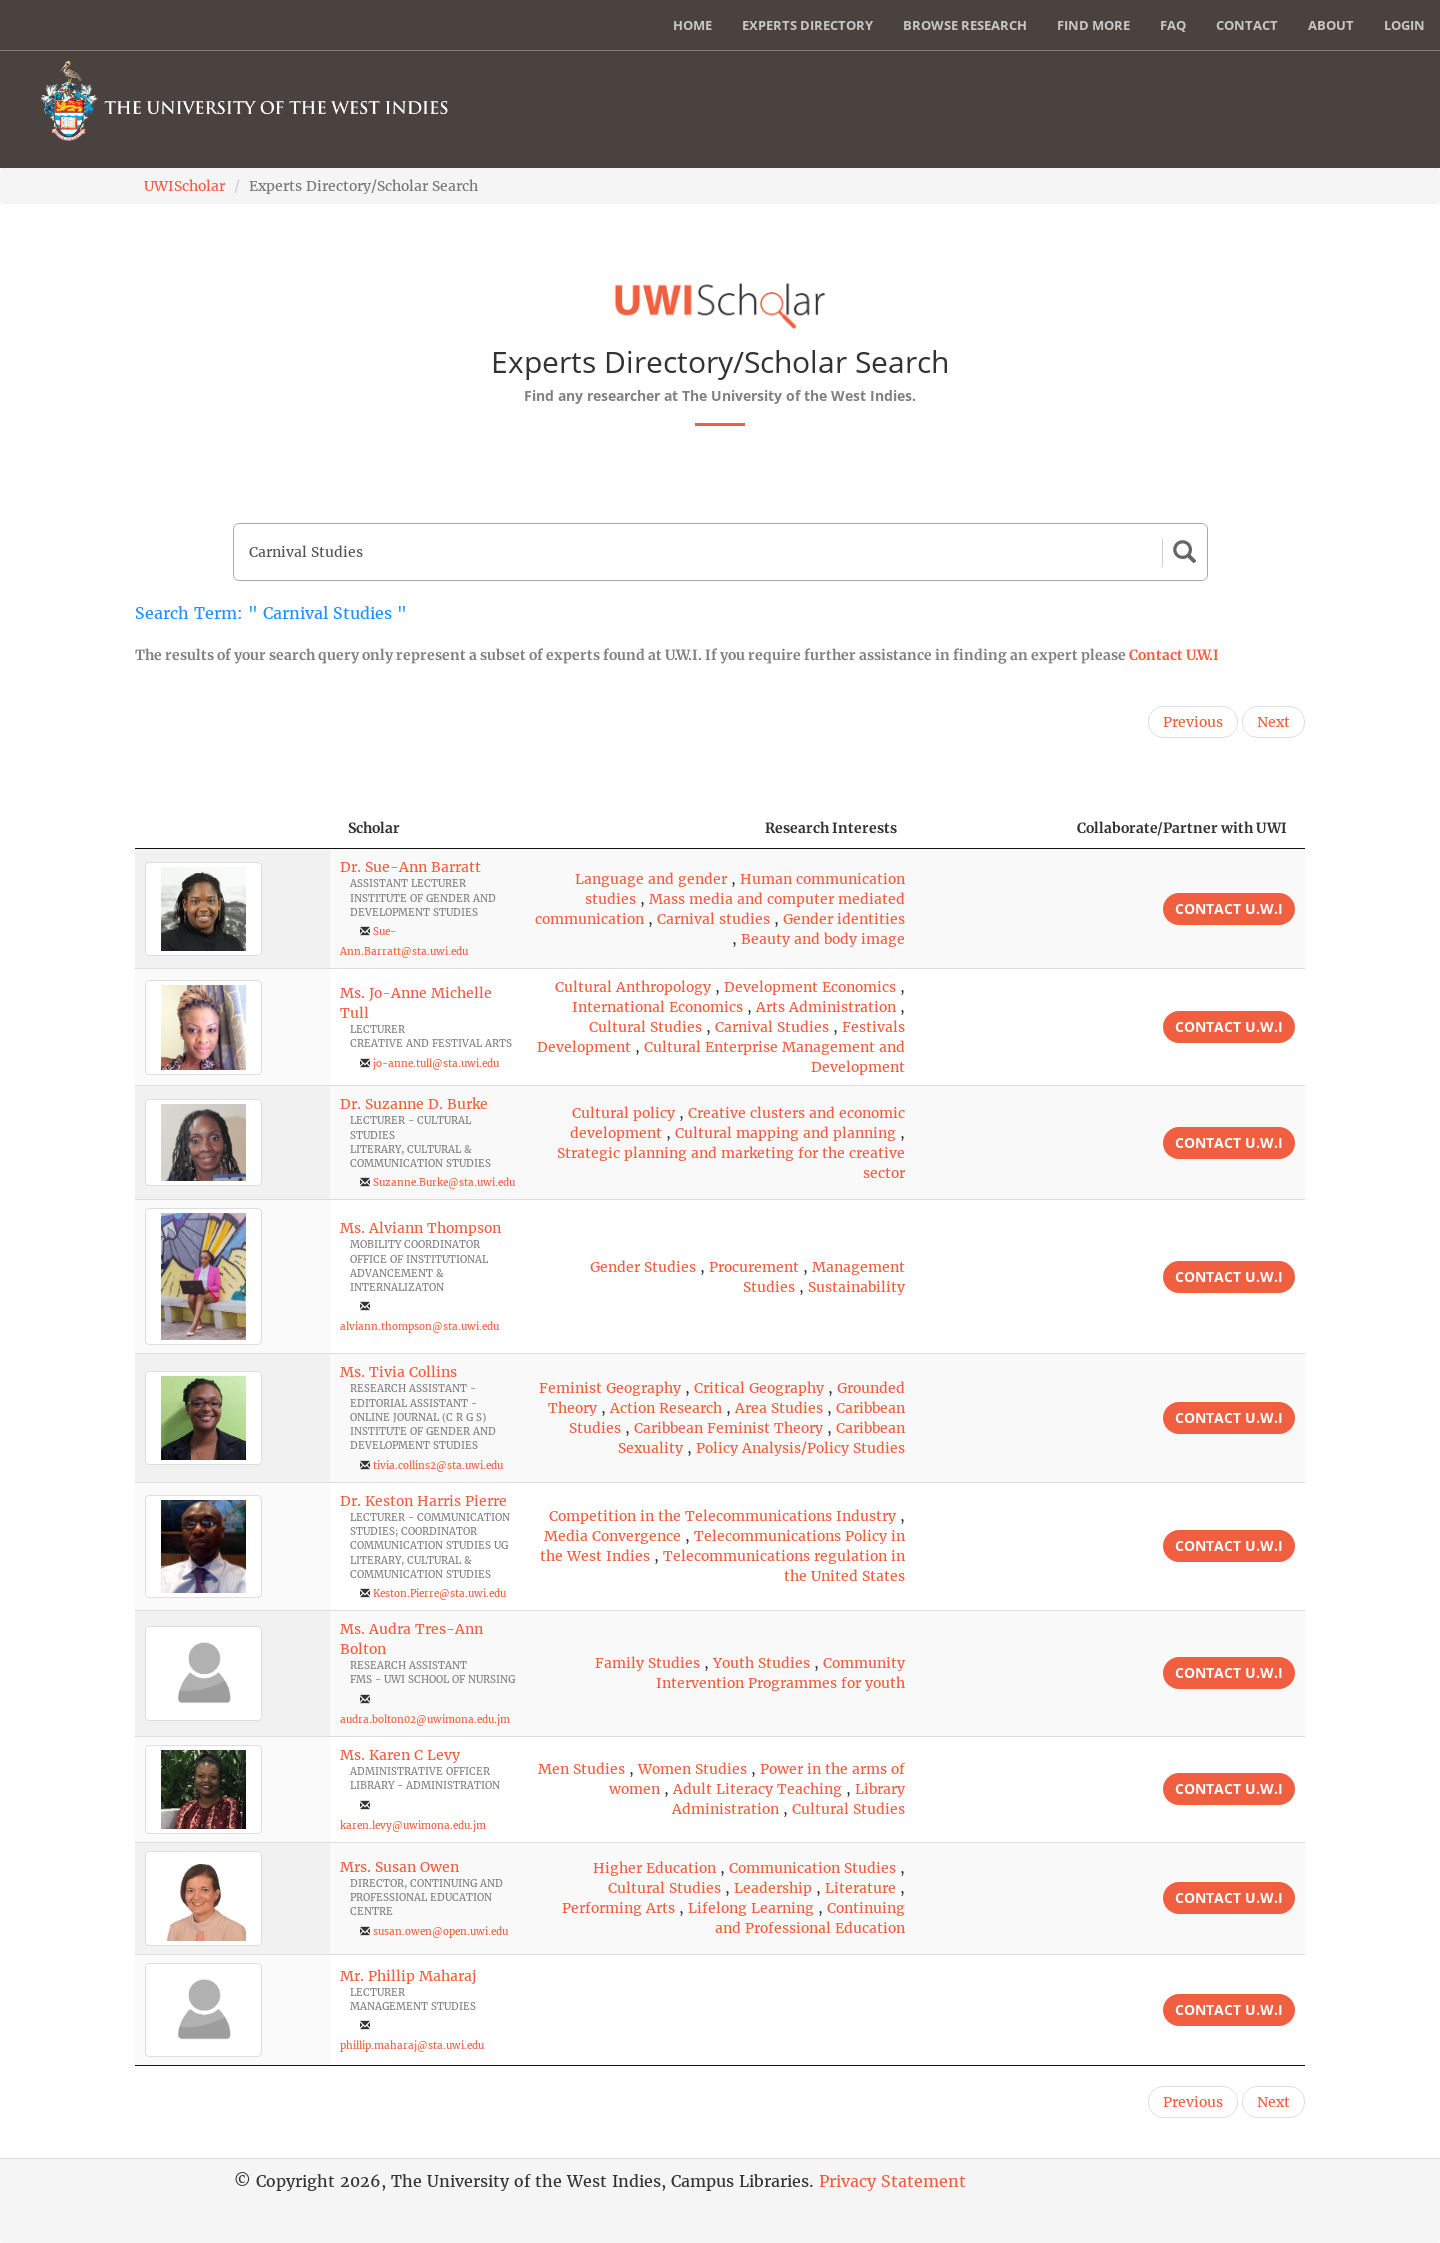 The height and width of the screenshot is (2243, 1440). What do you see at coordinates (400, 1755) in the screenshot?
I see `Ms. Karen C Levy` at bounding box center [400, 1755].